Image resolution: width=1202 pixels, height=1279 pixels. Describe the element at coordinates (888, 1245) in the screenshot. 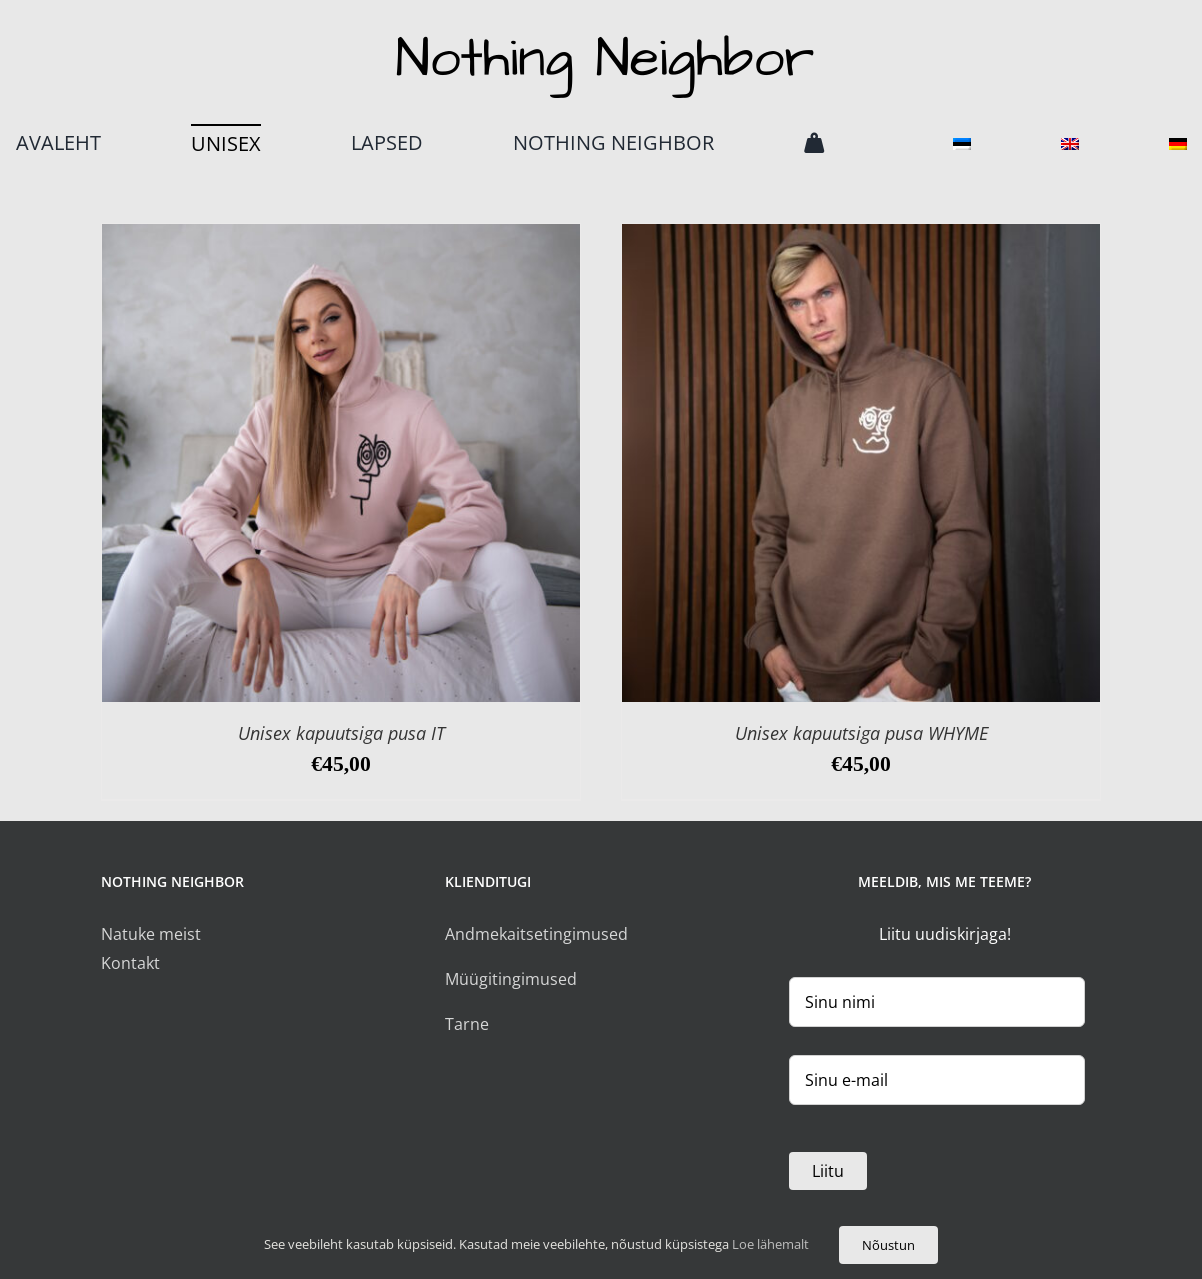

I see `Nõustun` at that location.